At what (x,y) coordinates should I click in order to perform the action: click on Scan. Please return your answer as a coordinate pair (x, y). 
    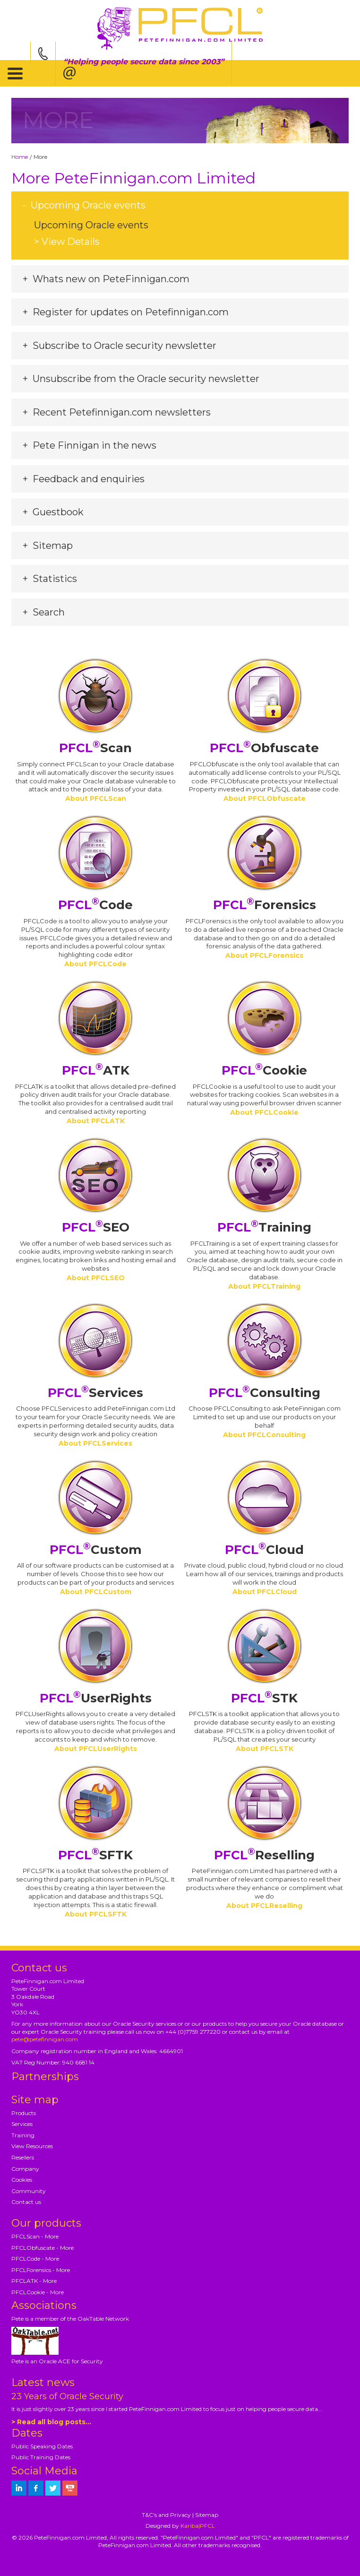
    Looking at the image, I should click on (95, 747).